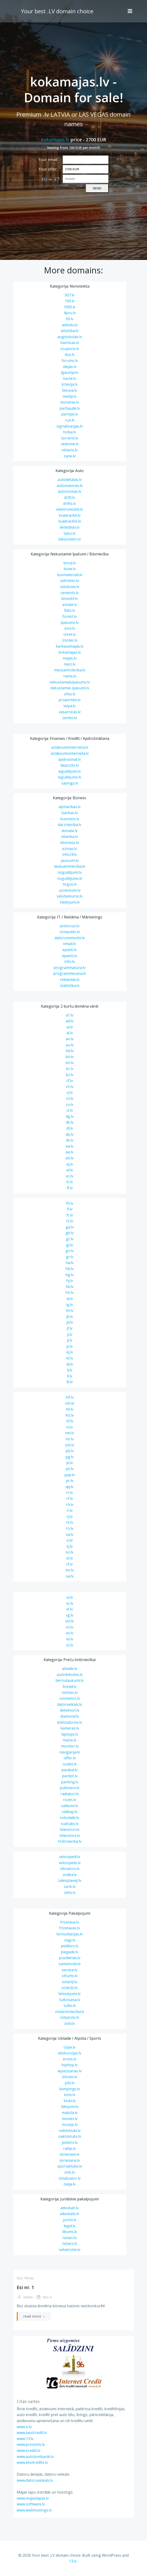 Image resolution: width=147 pixels, height=2576 pixels. I want to click on al.lv, so click(69, 1032).